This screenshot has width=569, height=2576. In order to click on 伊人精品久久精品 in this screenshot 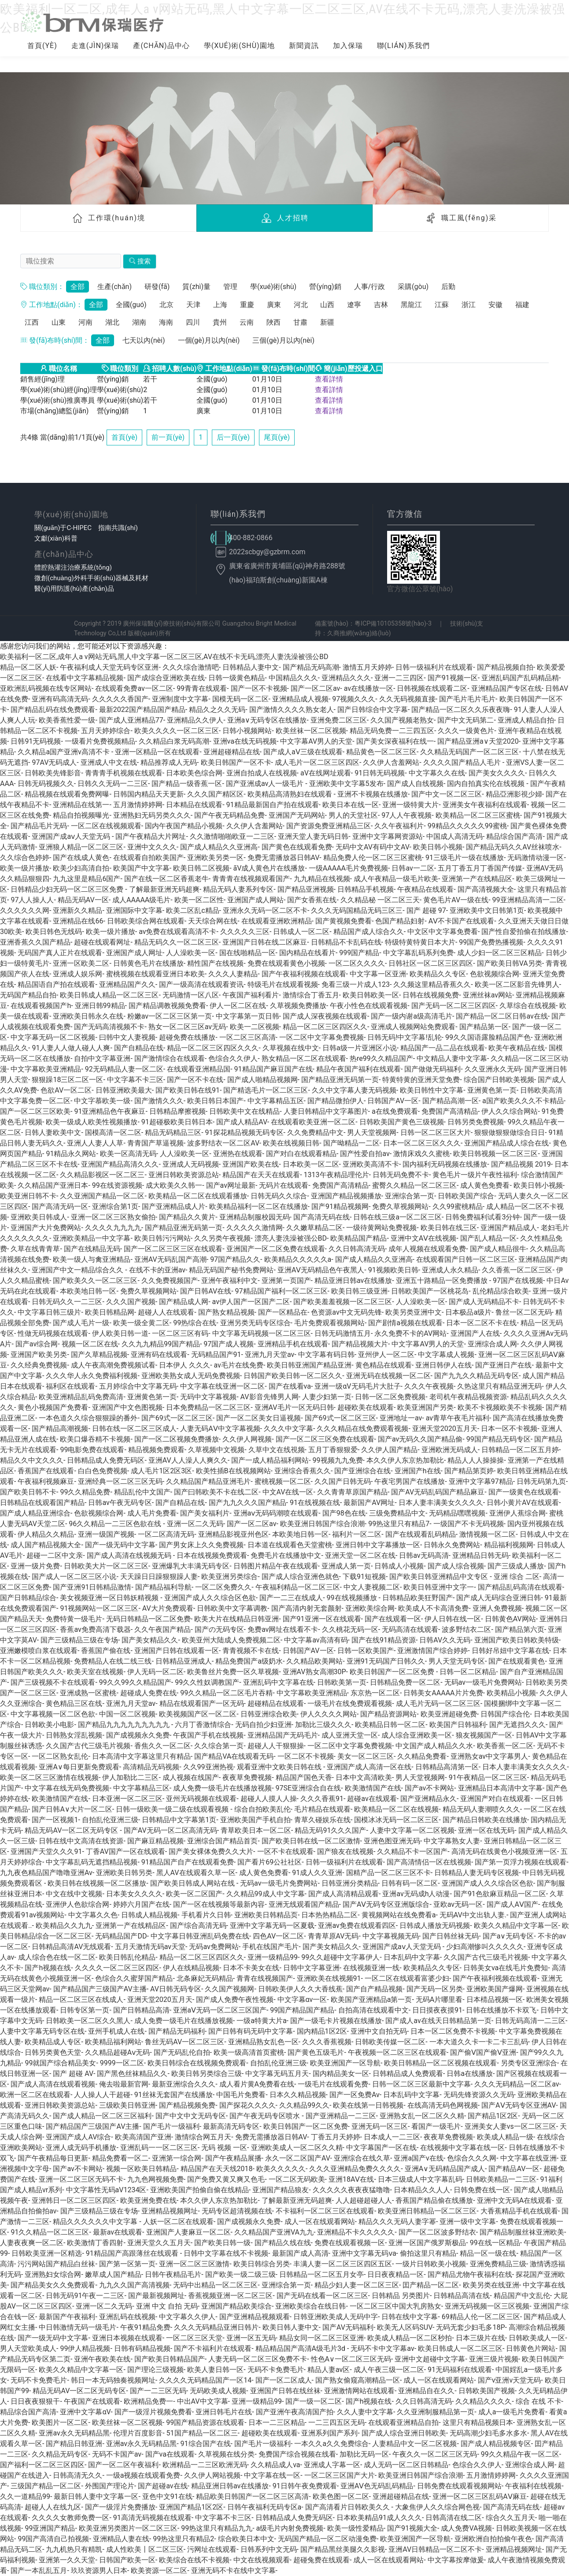, I will do `click(46, 1534)`.